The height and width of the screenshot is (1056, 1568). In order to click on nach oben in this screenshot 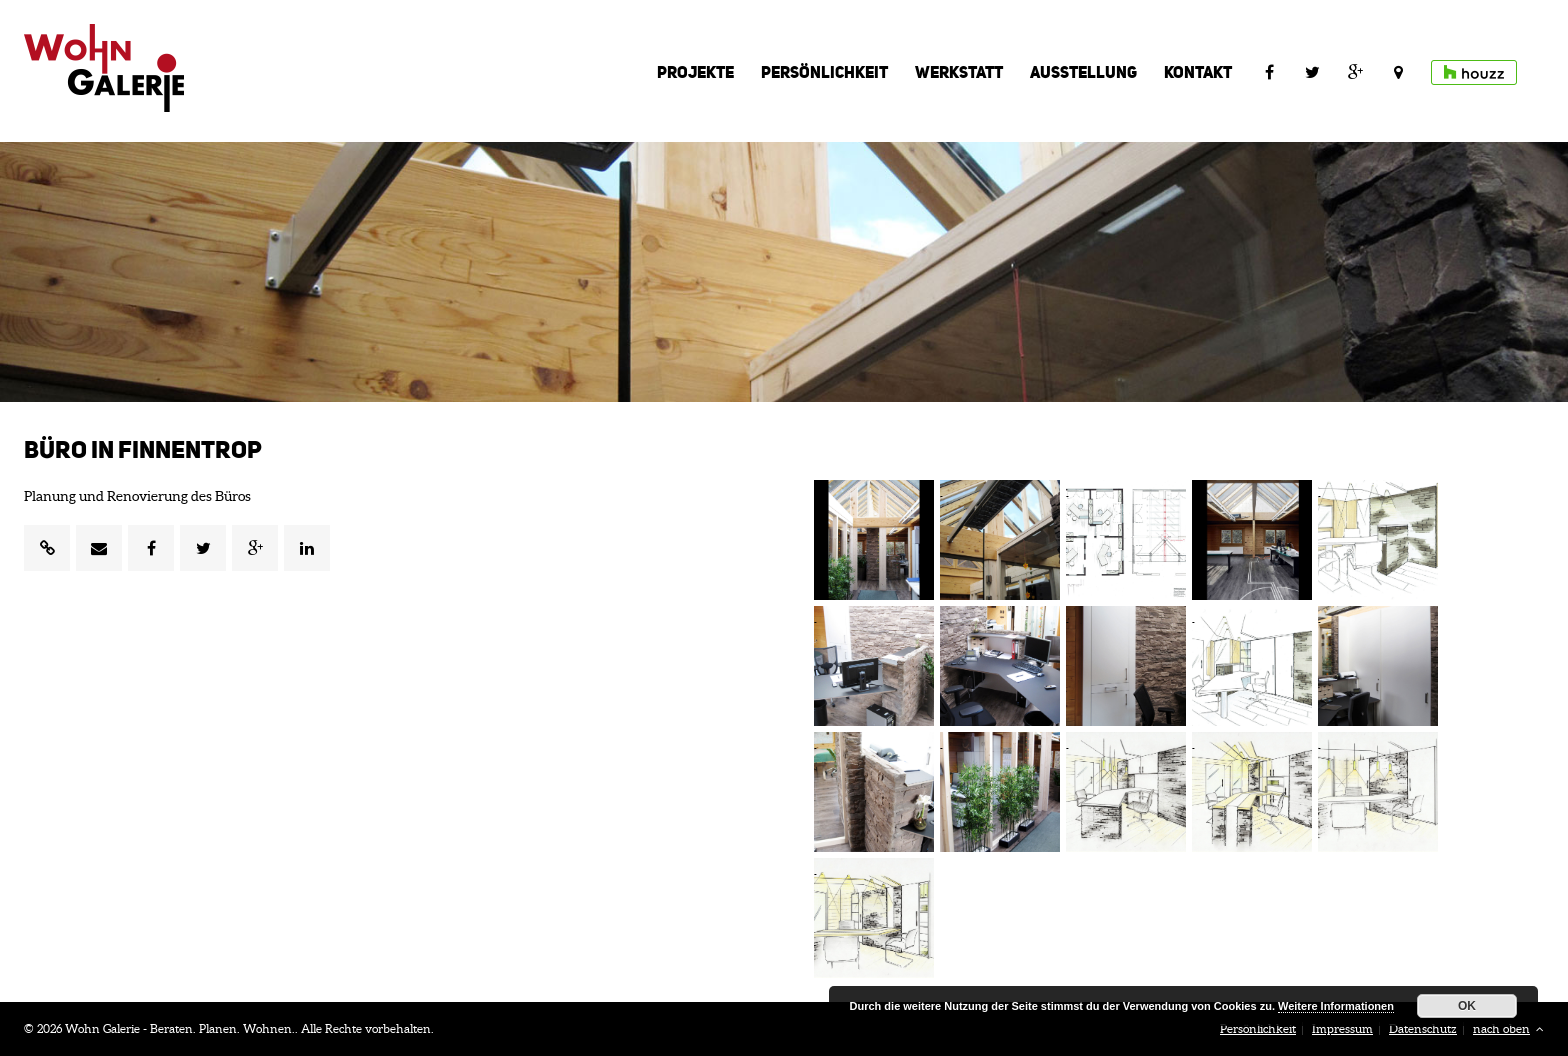, I will do `click(1508, 1028)`.